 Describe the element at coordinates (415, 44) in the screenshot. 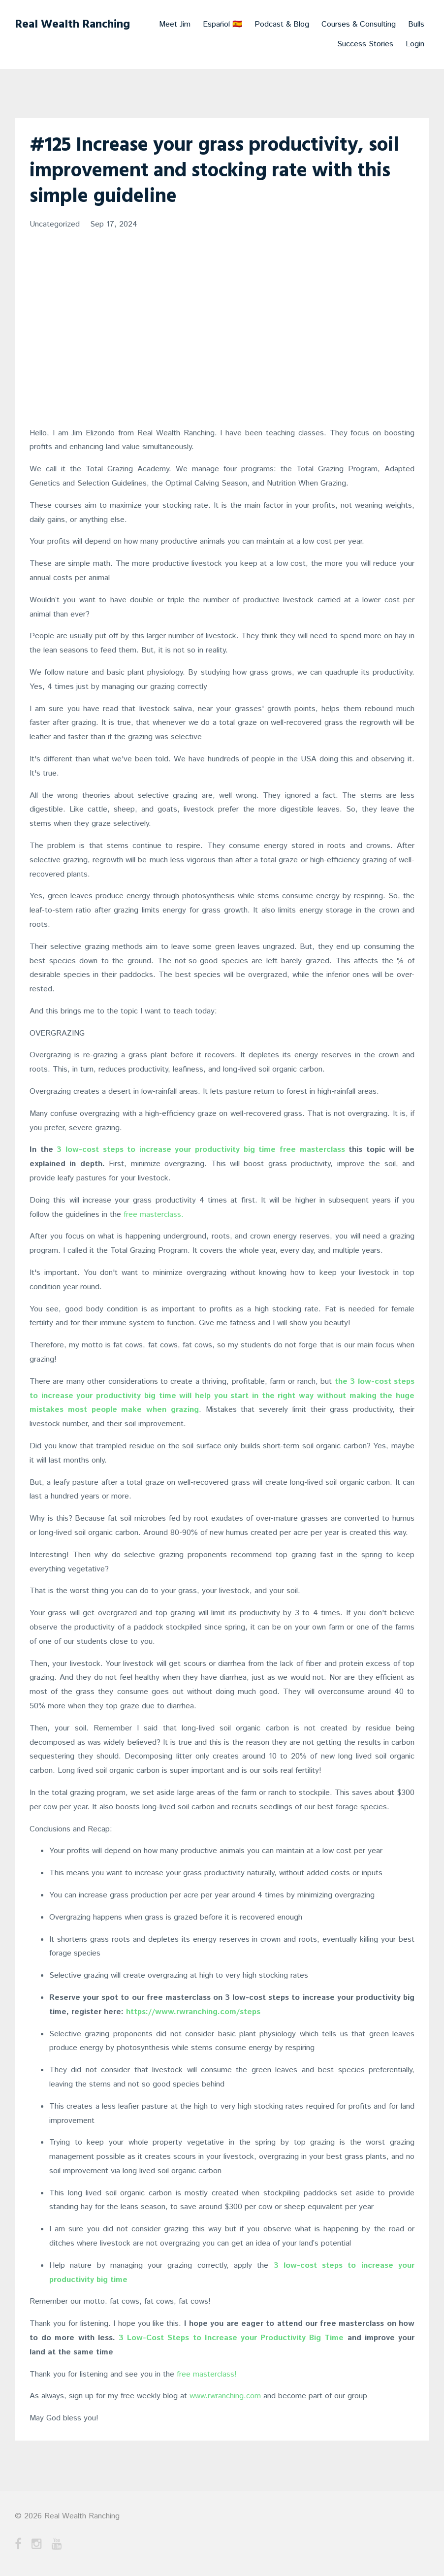

I see `Login` at that location.